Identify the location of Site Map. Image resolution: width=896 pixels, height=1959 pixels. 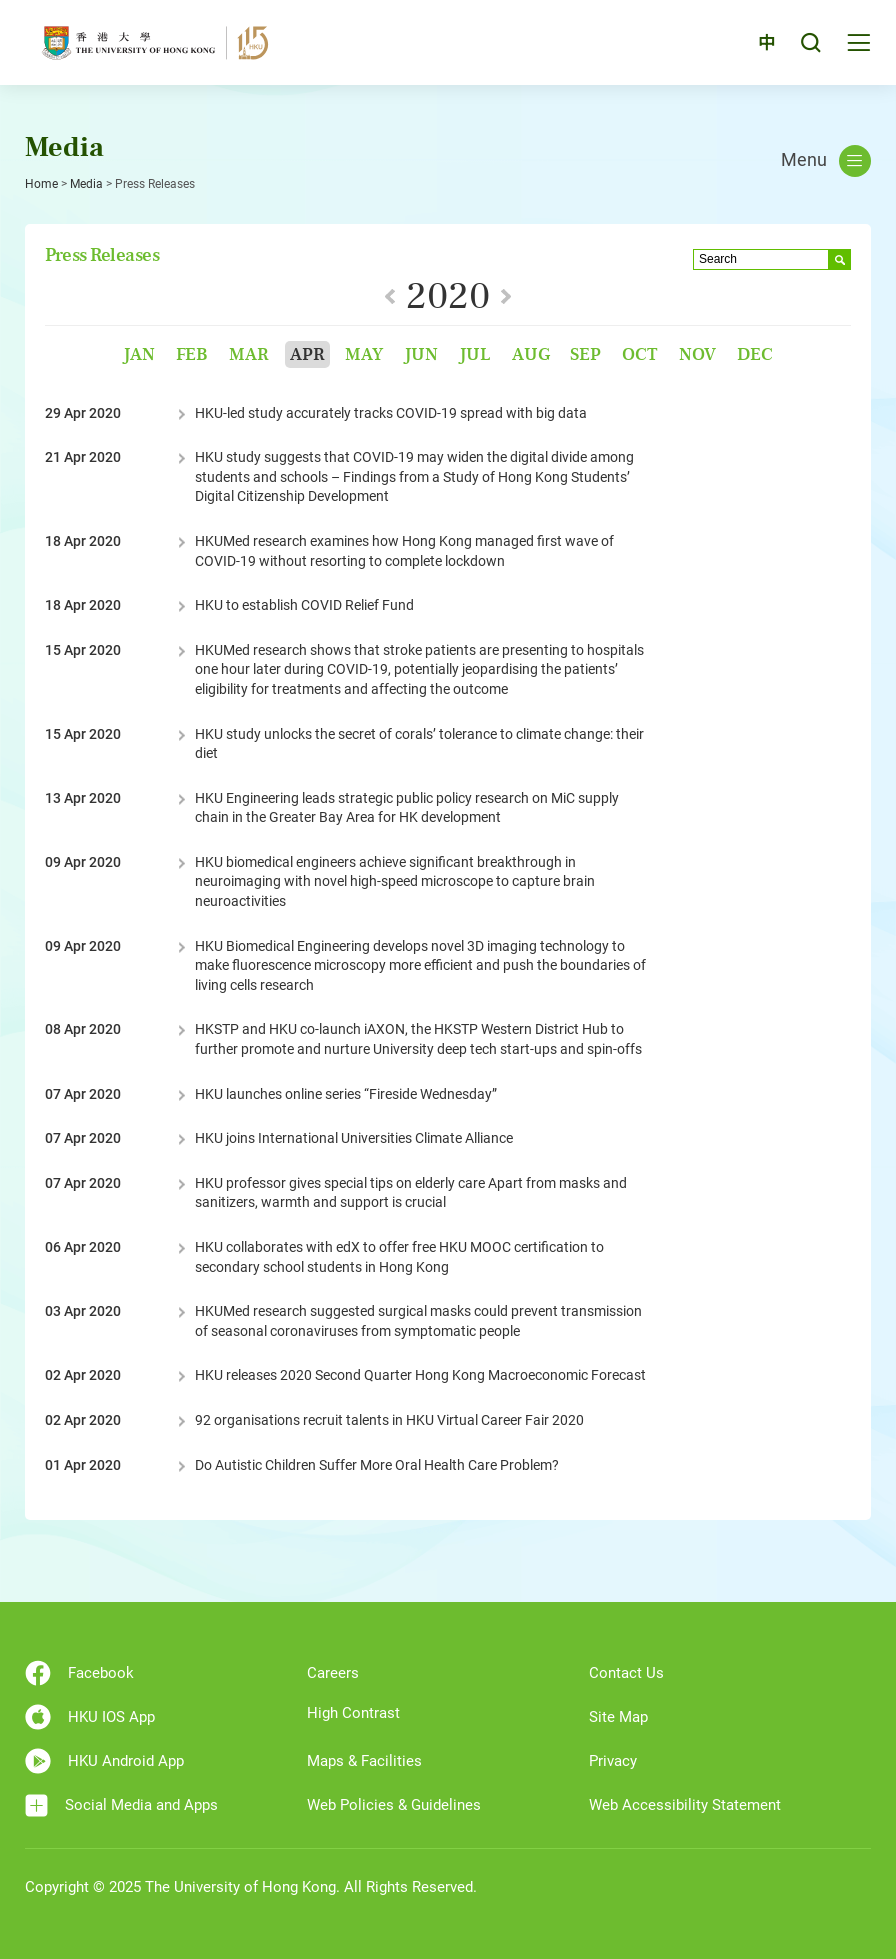
(618, 1717).